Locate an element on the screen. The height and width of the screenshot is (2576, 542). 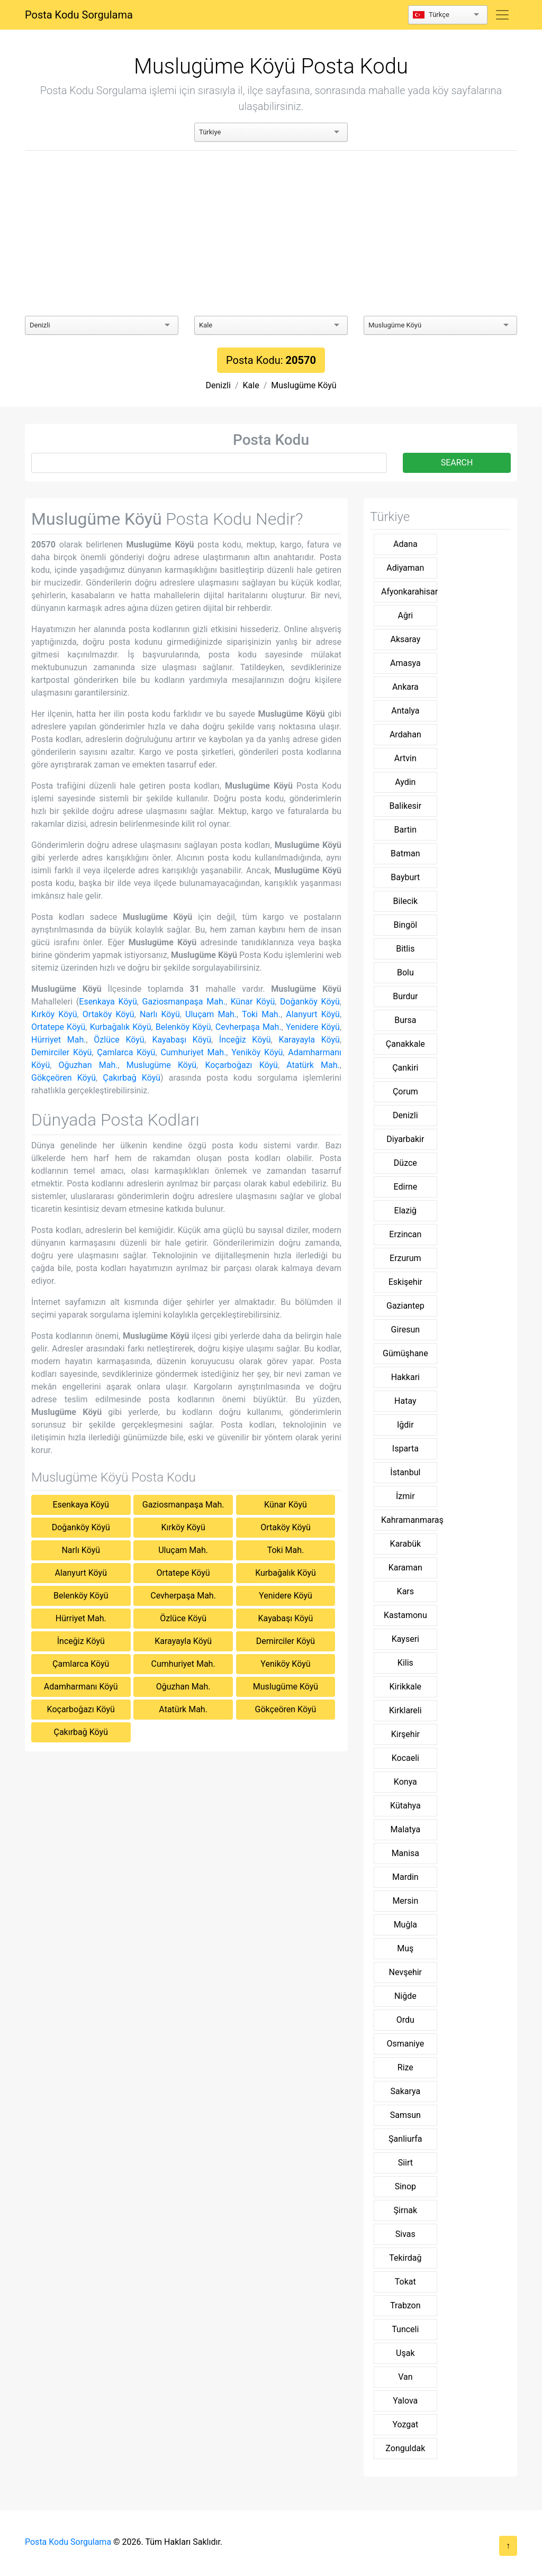
Gümüşhane is located at coordinates (405, 1353).